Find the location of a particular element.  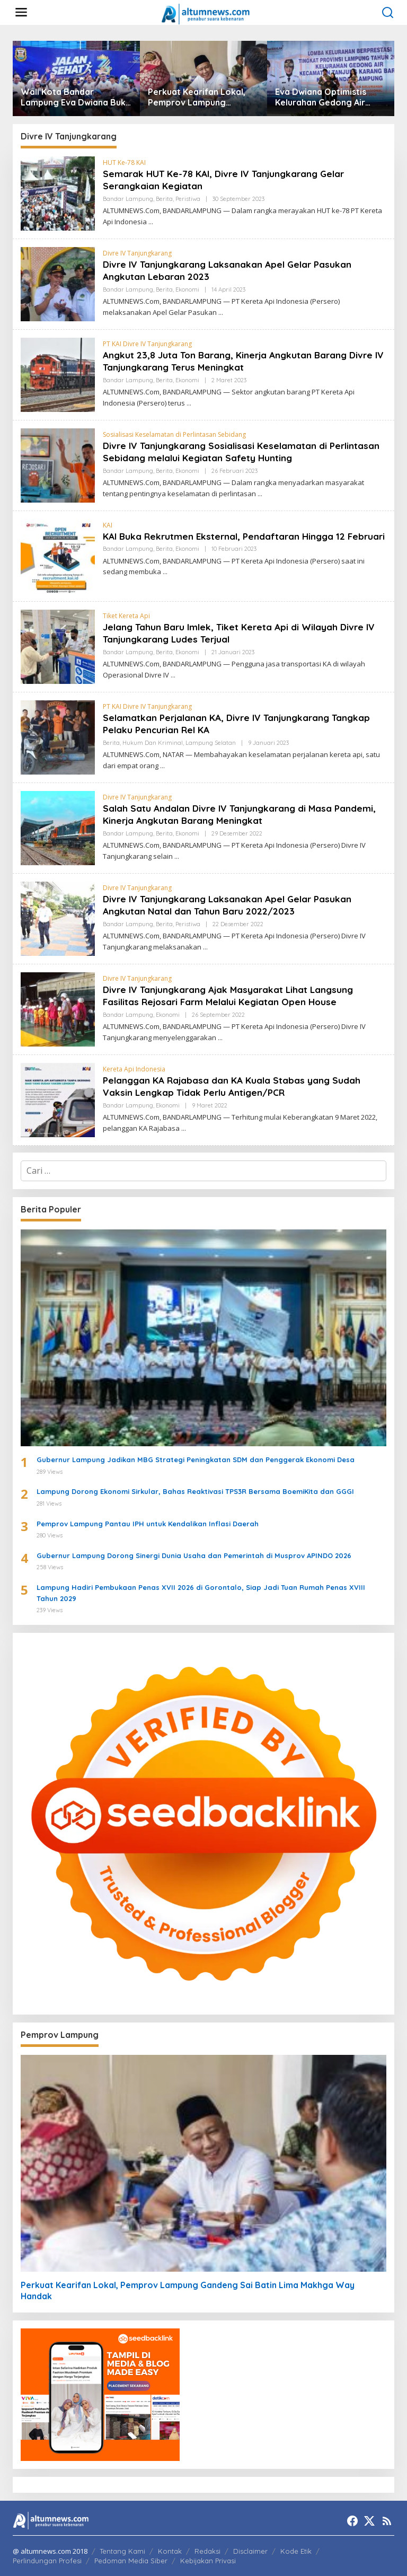

Tentang Kami is located at coordinates (122, 2551).